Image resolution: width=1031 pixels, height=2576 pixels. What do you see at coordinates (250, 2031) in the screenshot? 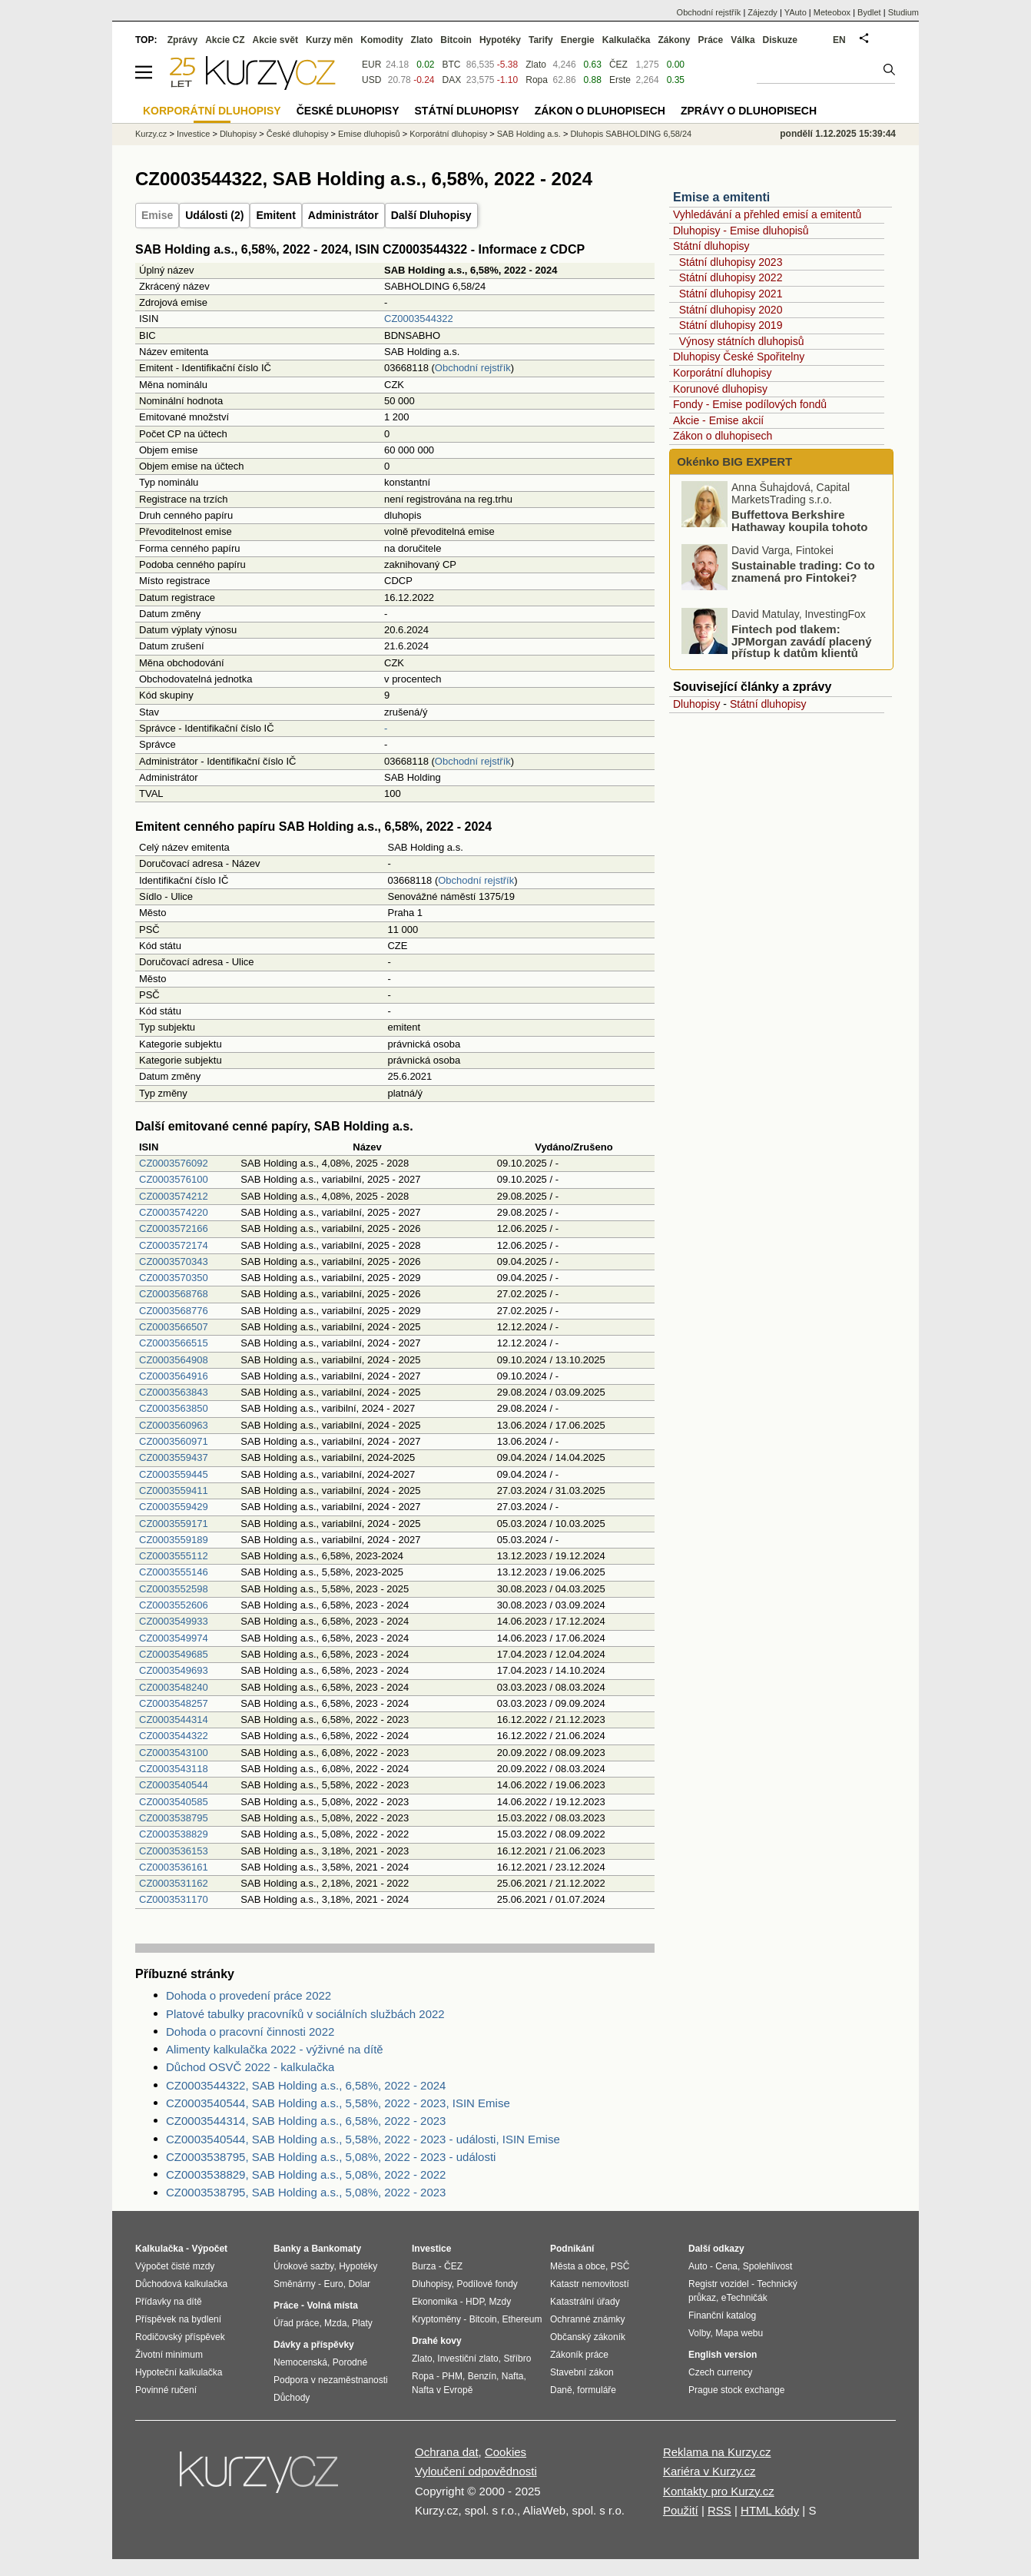
I see `Dohoda o pracovní činnosti 2022` at bounding box center [250, 2031].